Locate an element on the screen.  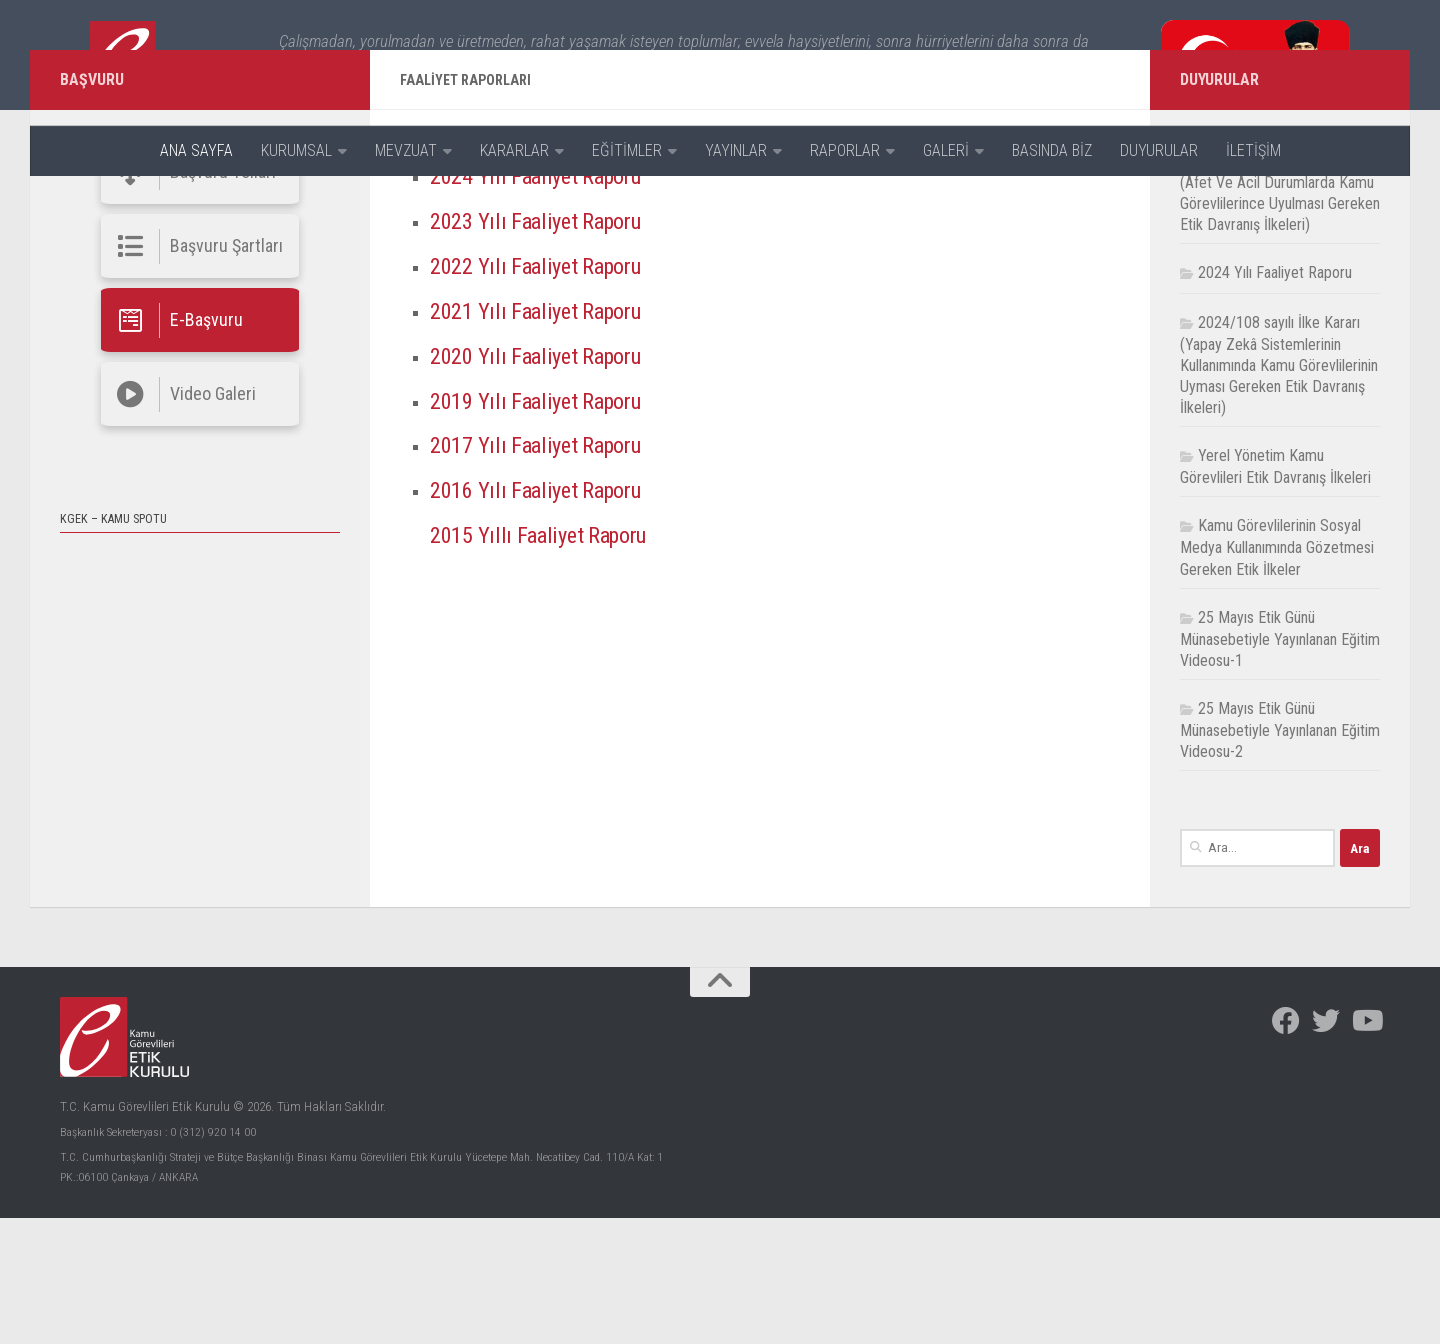
ANA SAYFA is located at coordinates (196, 150).